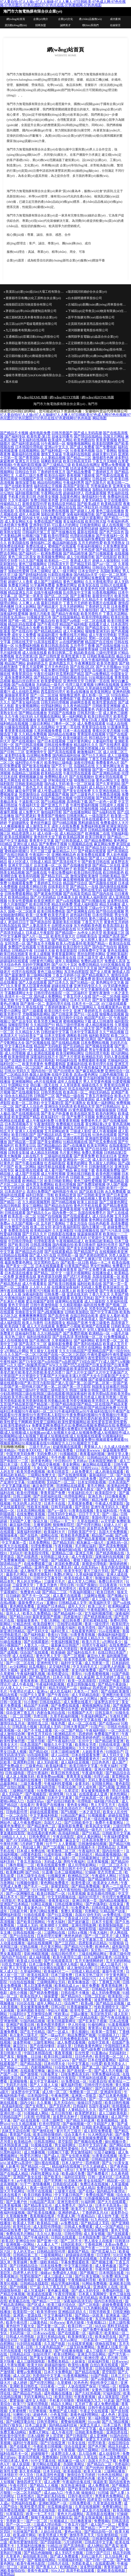  What do you see at coordinates (106, 2336) in the screenshot?
I see `欧美肏屄在线` at bounding box center [106, 2336].